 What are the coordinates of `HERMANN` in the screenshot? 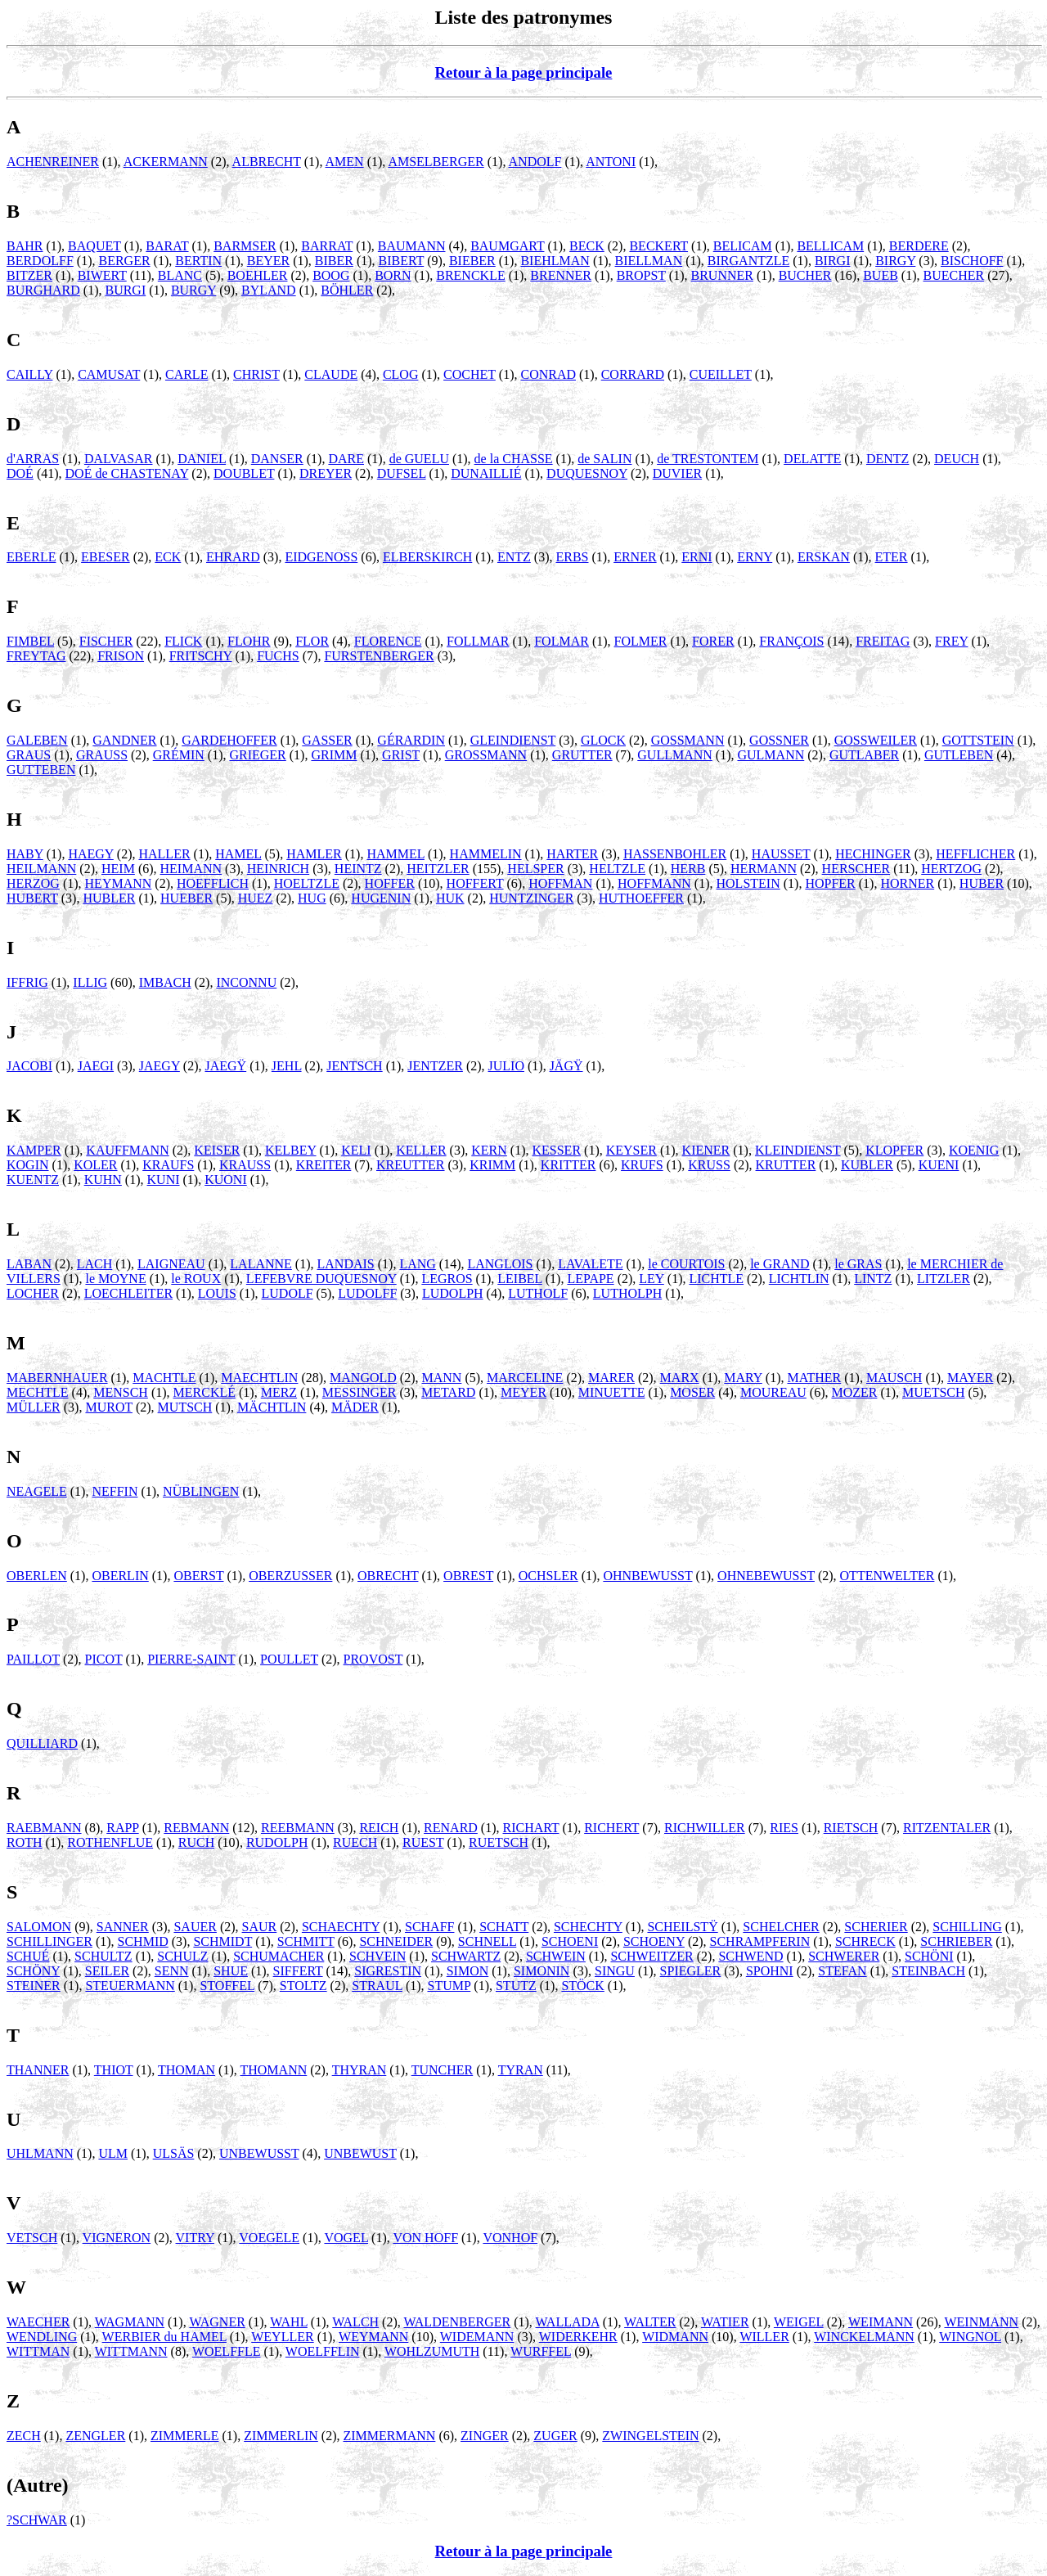 It's located at (763, 869).